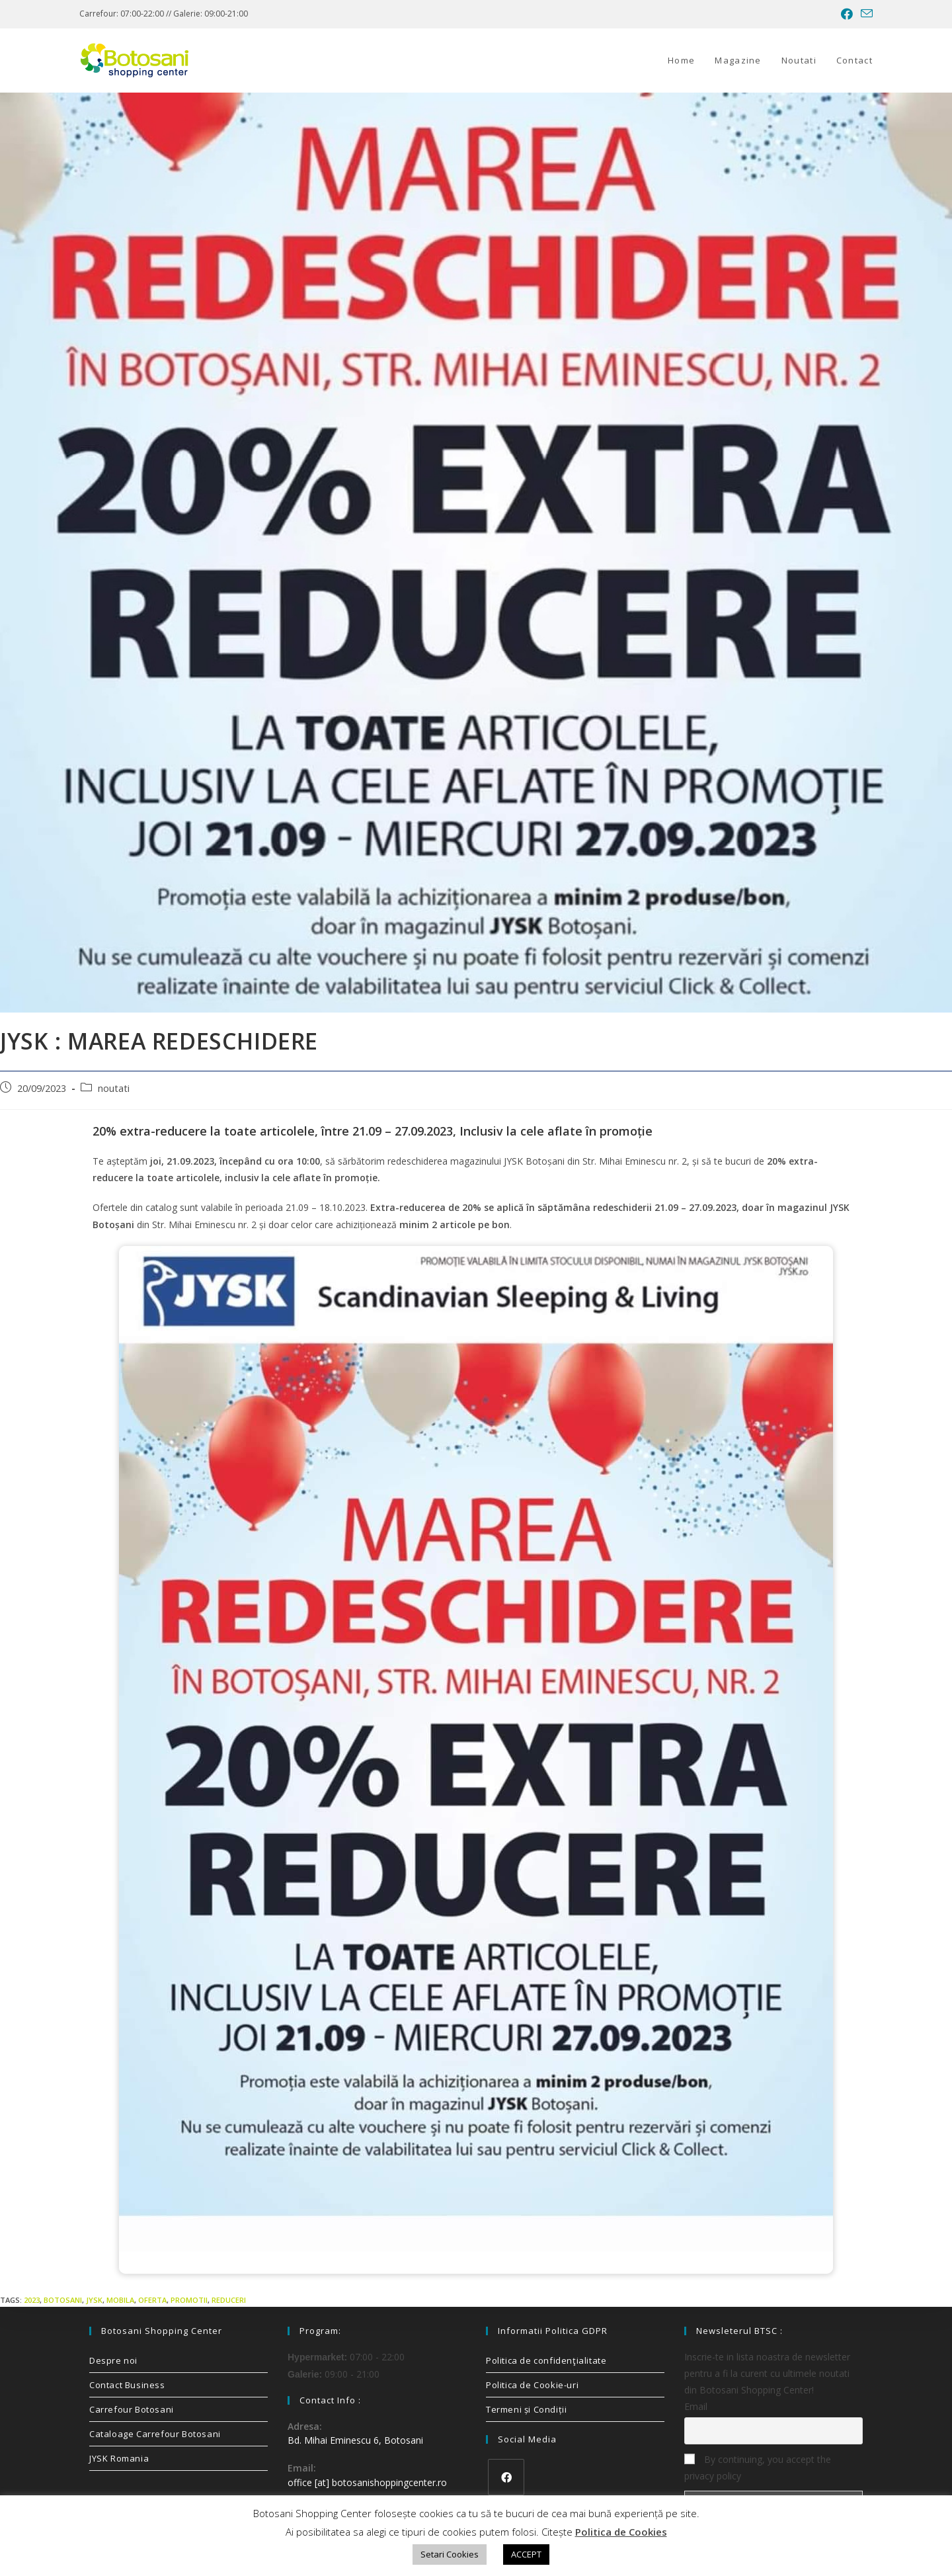  Describe the element at coordinates (229, 2300) in the screenshot. I see `reduceri` at that location.